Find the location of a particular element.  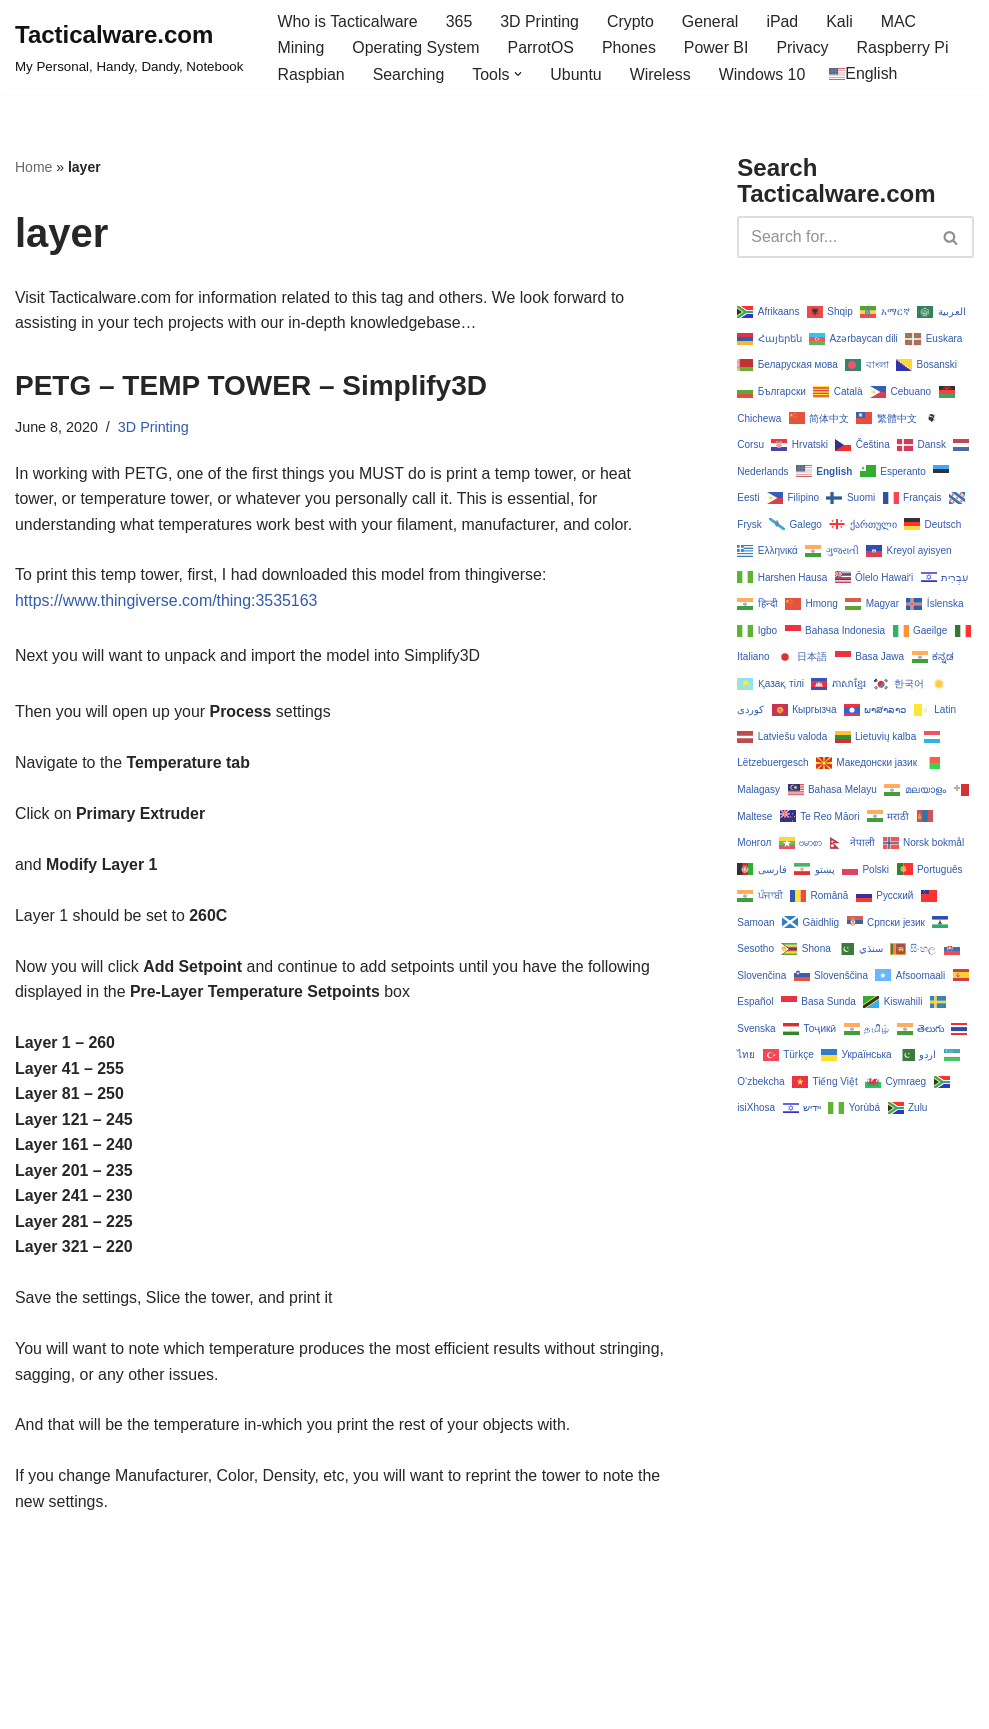

MAC is located at coordinates (901, 21).